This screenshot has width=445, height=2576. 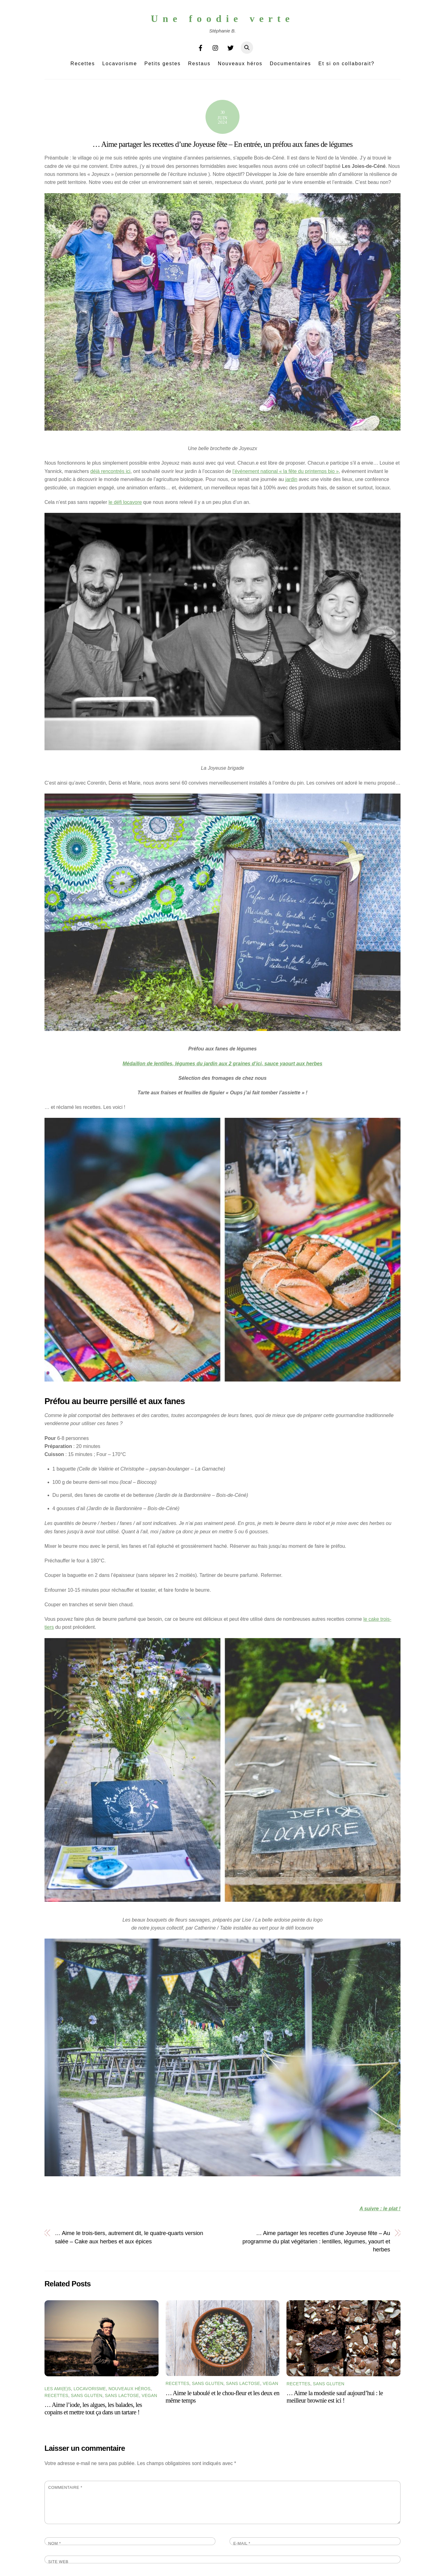 I want to click on … Aime partager les recettes d’une Joyeuse fête – Au programme du plat végétarien : lentilles, légumes, yaourt et herbes, so click(x=316, y=2241).